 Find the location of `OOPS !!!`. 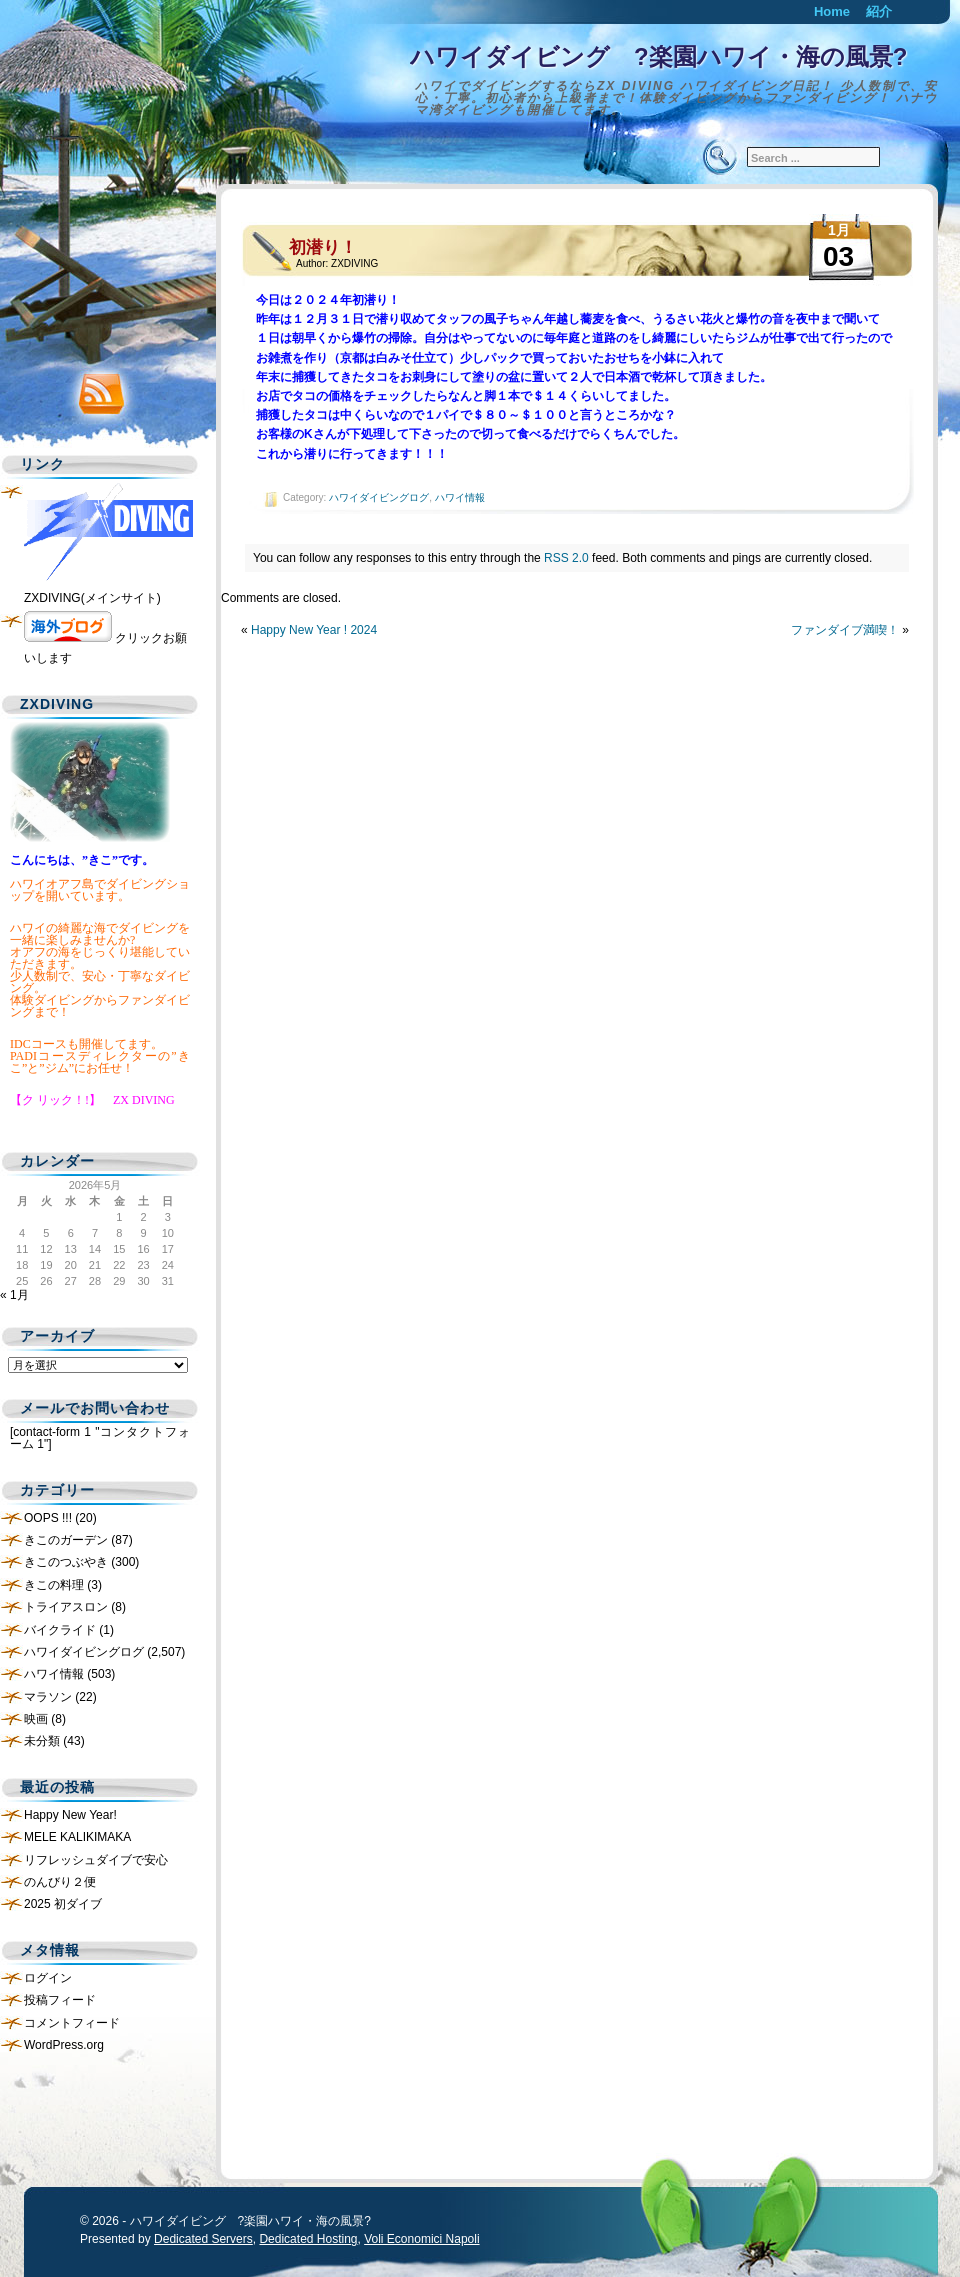

OOPS !!! is located at coordinates (48, 1518).